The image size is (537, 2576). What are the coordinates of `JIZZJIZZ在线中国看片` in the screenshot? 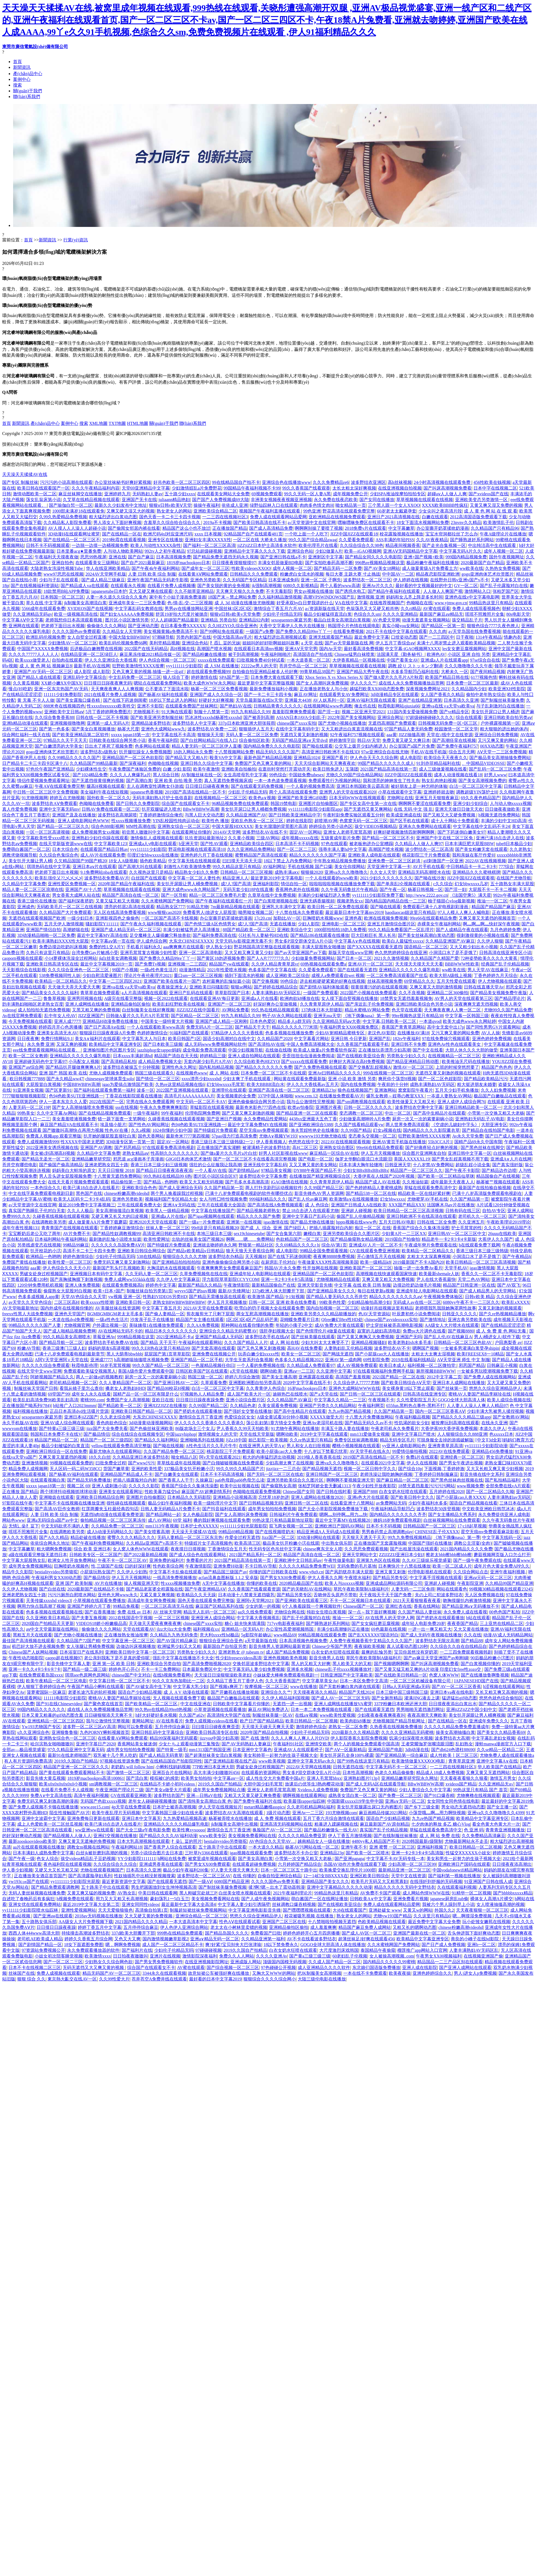 It's located at (198, 1010).